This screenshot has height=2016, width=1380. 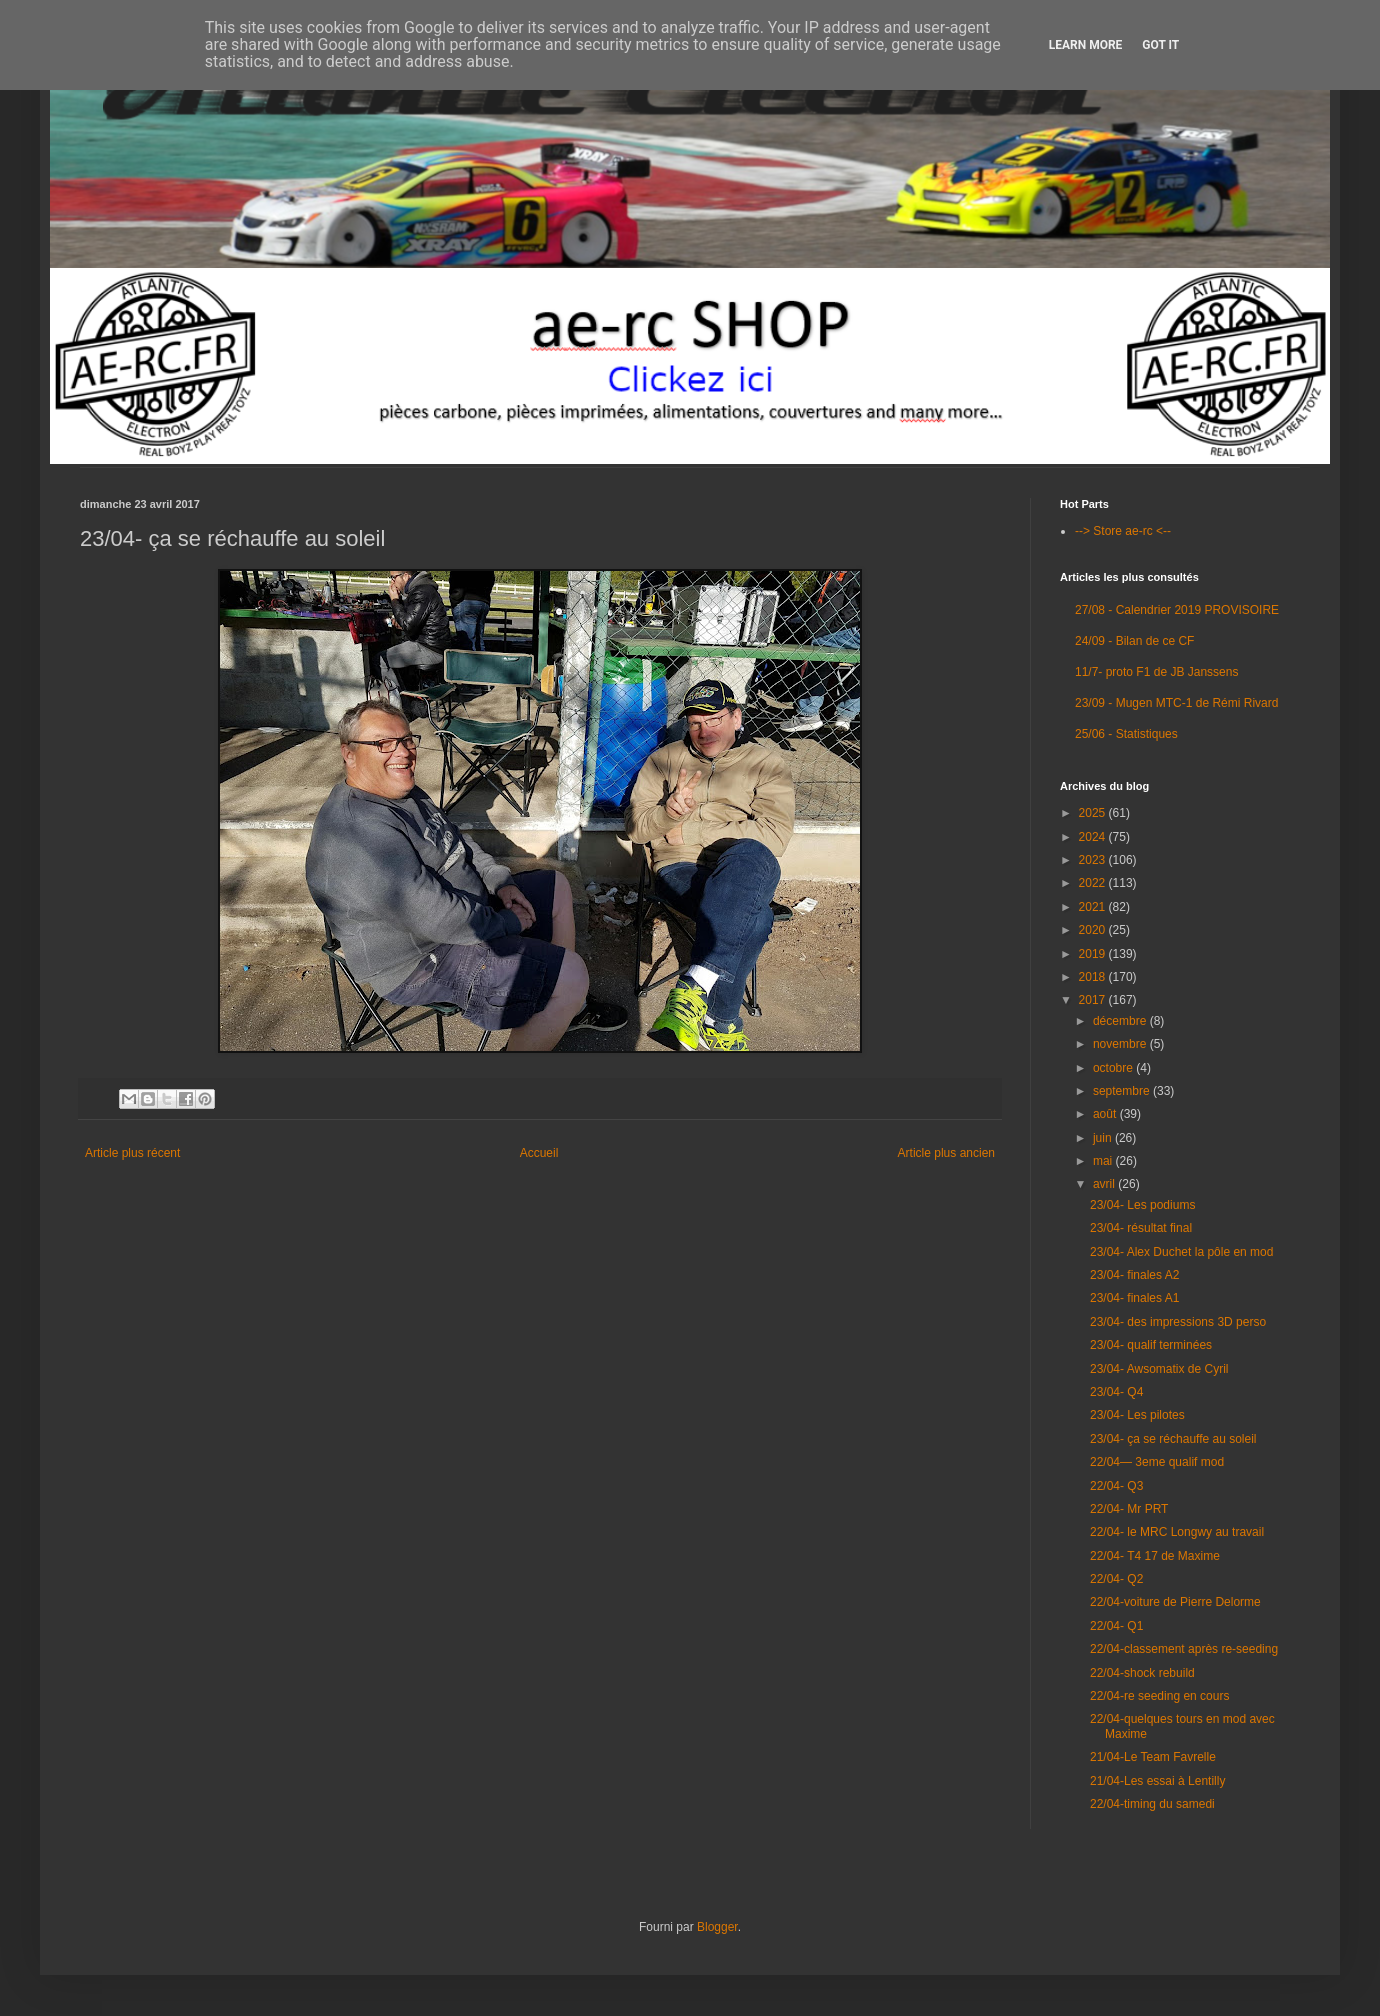 I want to click on 2022, so click(x=1094, y=883).